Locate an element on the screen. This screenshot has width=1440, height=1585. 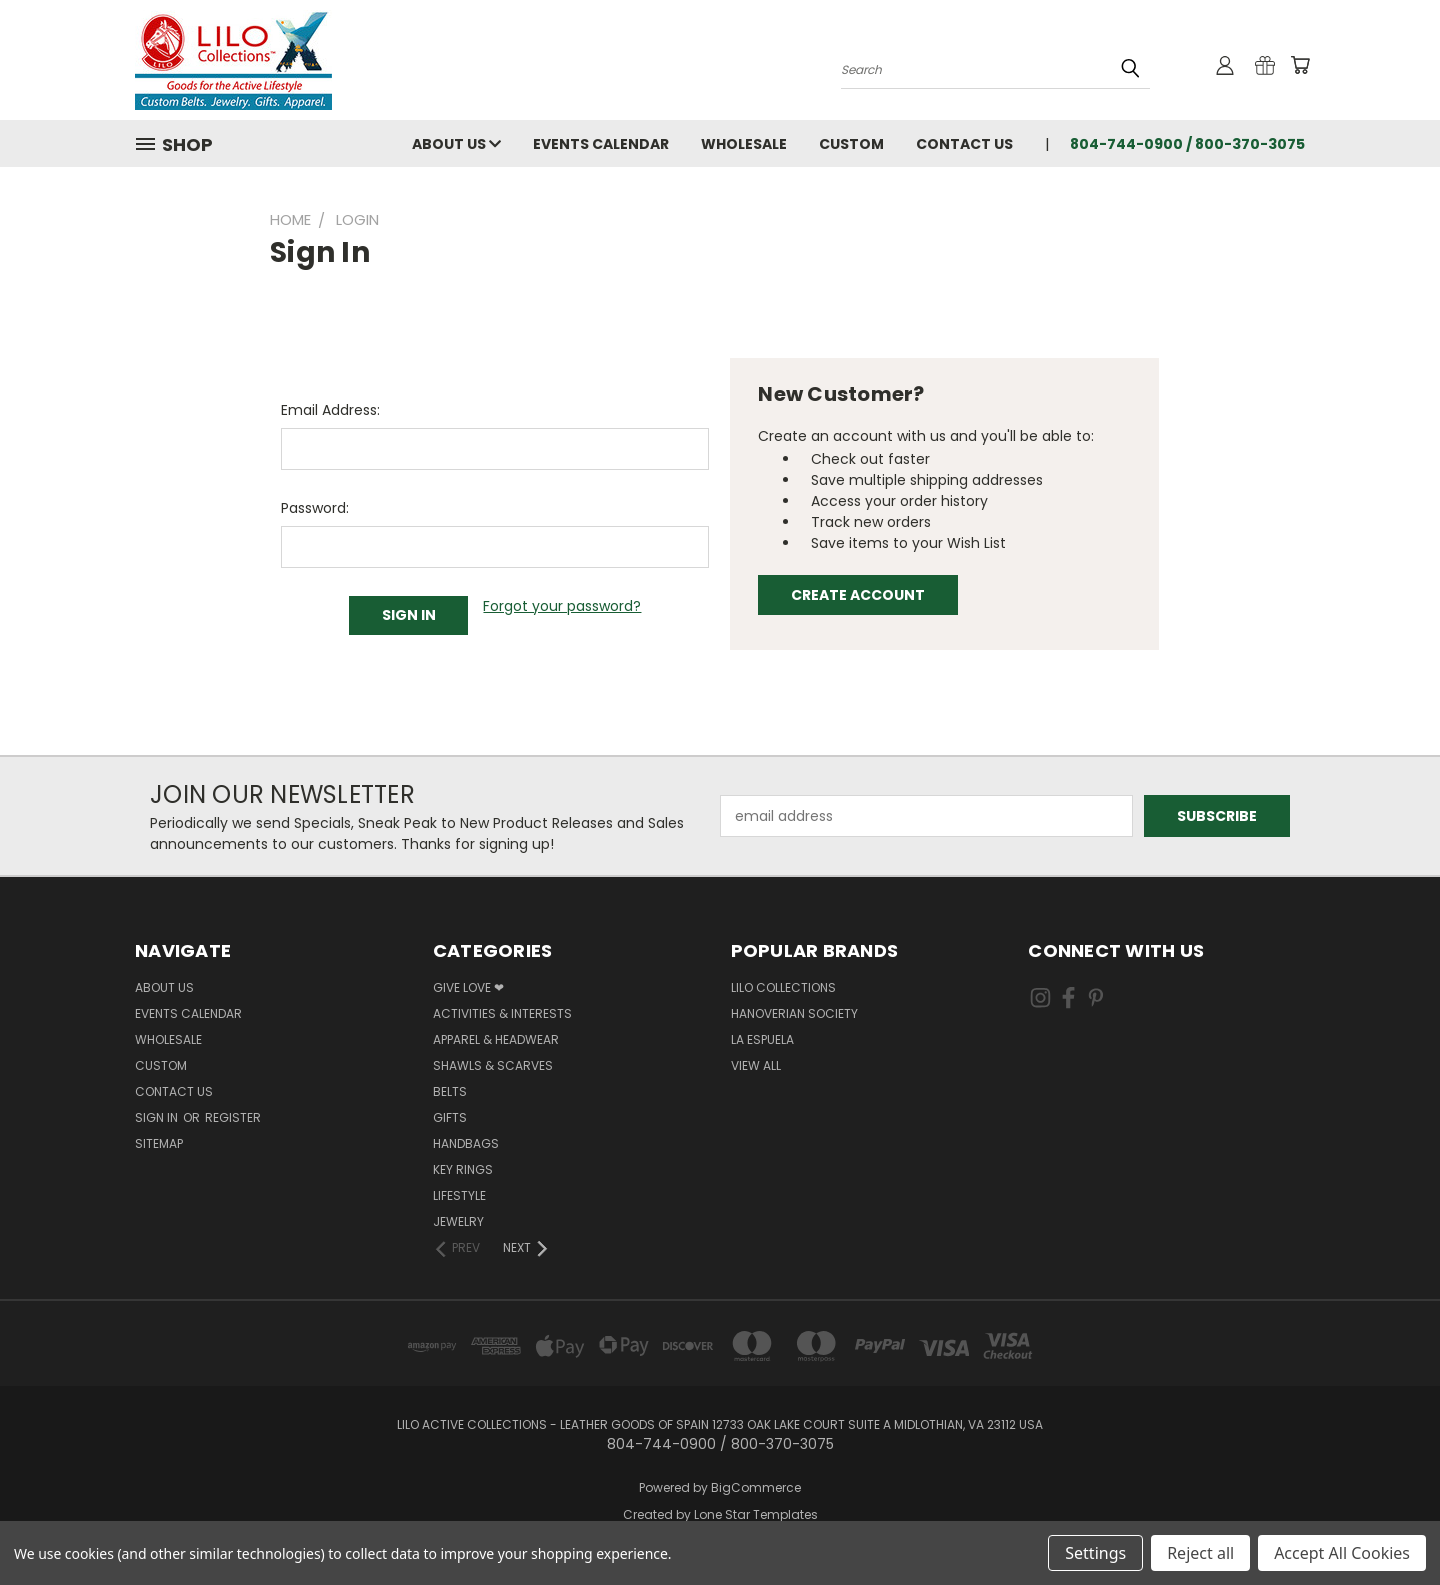
Wholesale is located at coordinates (744, 144).